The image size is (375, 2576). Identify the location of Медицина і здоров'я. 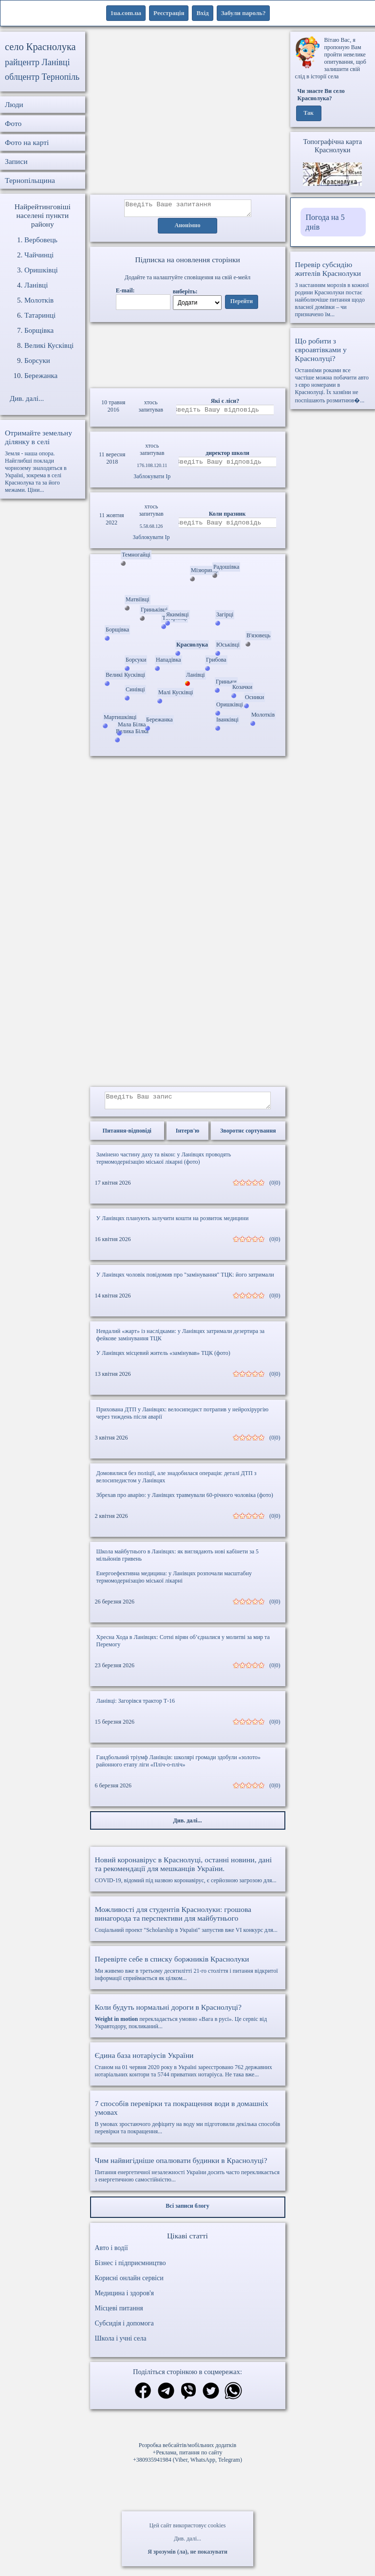
(124, 2299).